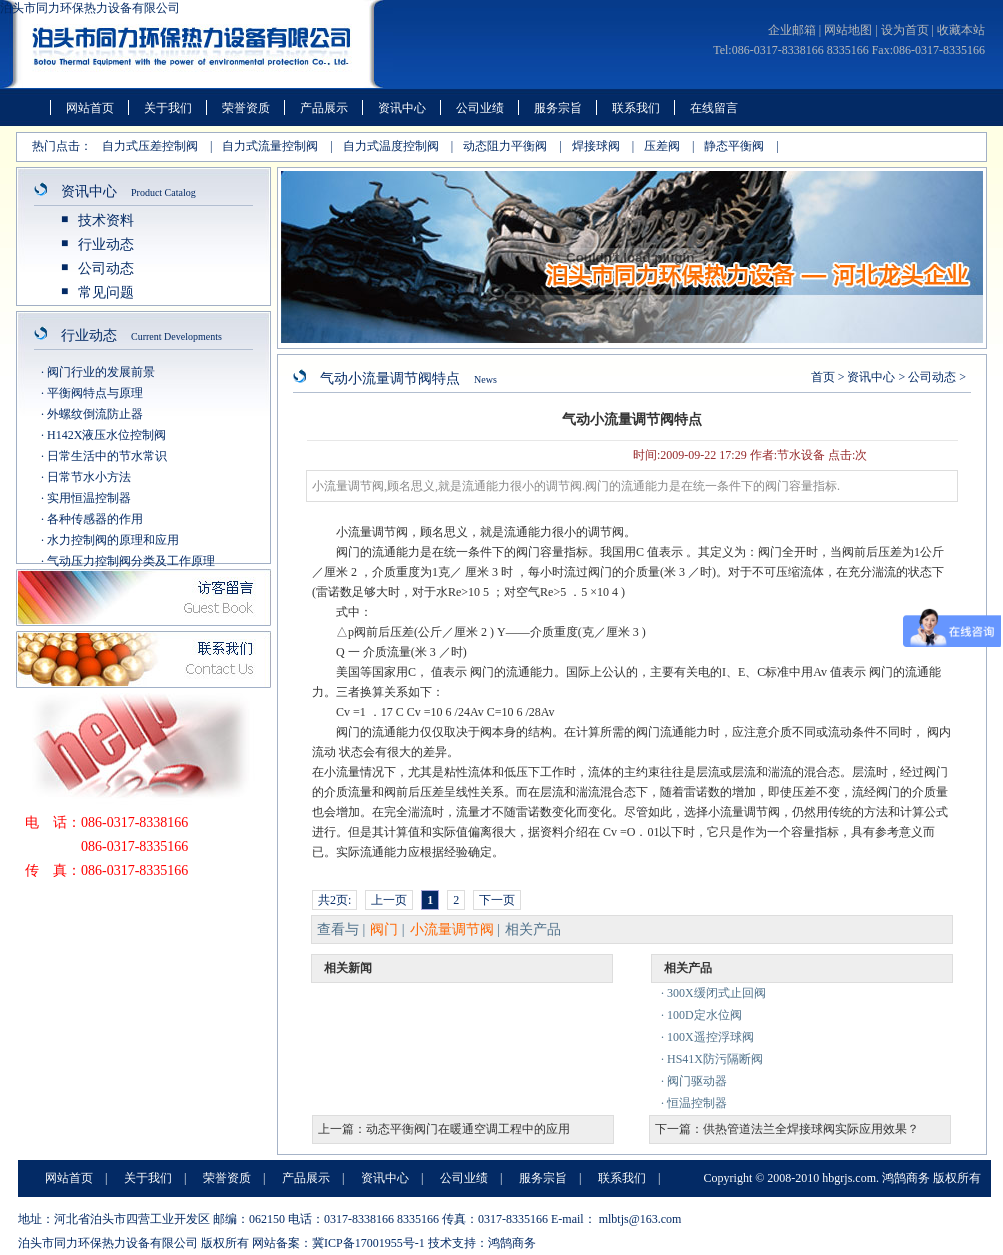 The image size is (1003, 1255). What do you see at coordinates (95, 519) in the screenshot?
I see `各种传感器的作用` at bounding box center [95, 519].